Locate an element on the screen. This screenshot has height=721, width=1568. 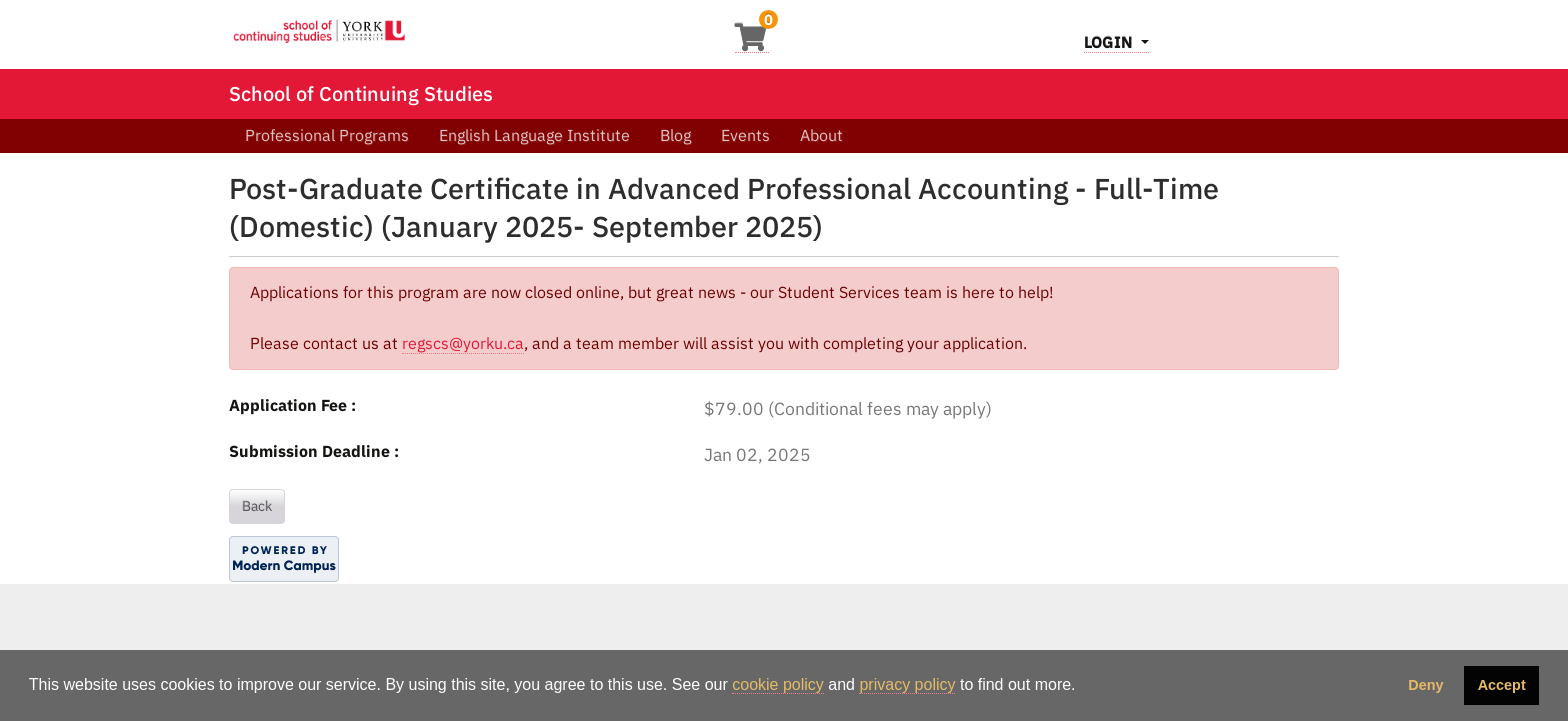
Accept [button] is located at coordinates (1502, 685).